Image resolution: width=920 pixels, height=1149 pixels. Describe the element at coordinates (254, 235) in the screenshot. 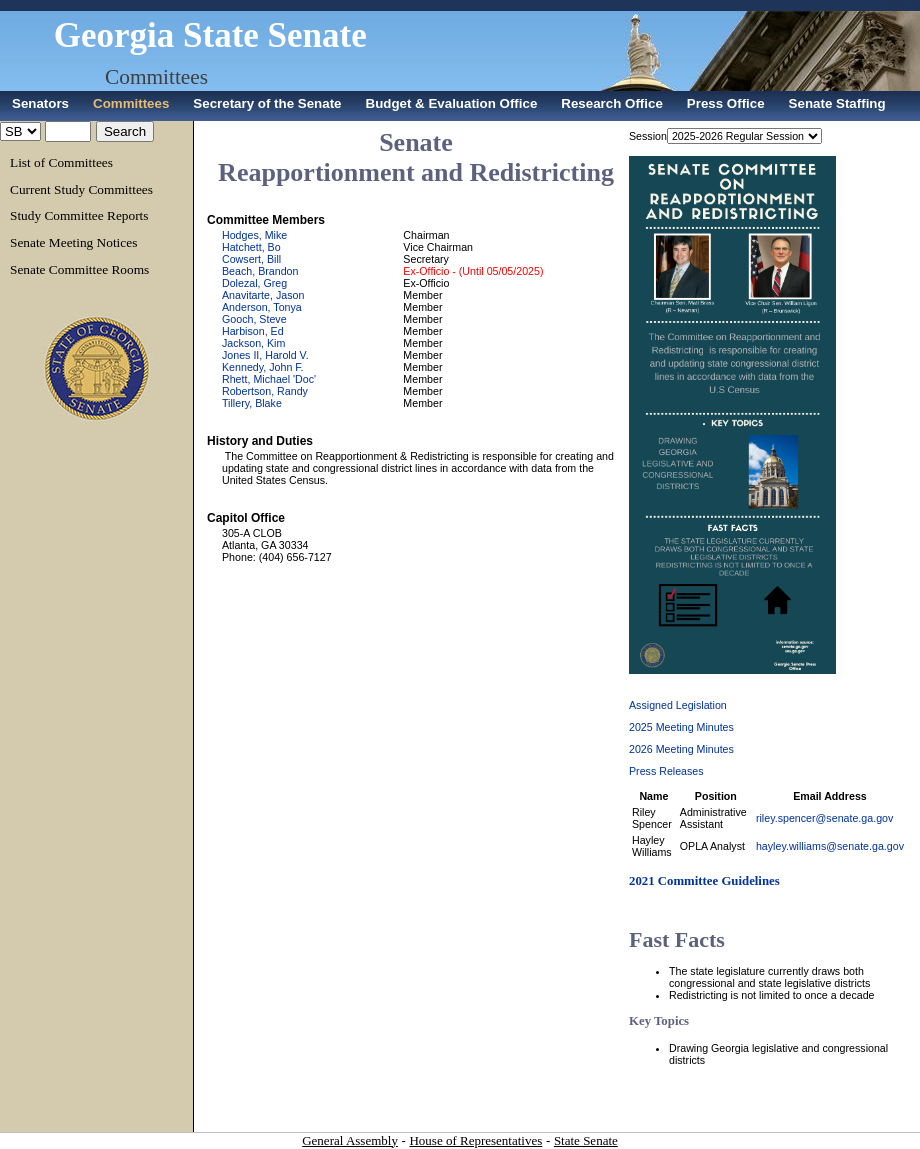

I see `Hodges, Mike` at that location.